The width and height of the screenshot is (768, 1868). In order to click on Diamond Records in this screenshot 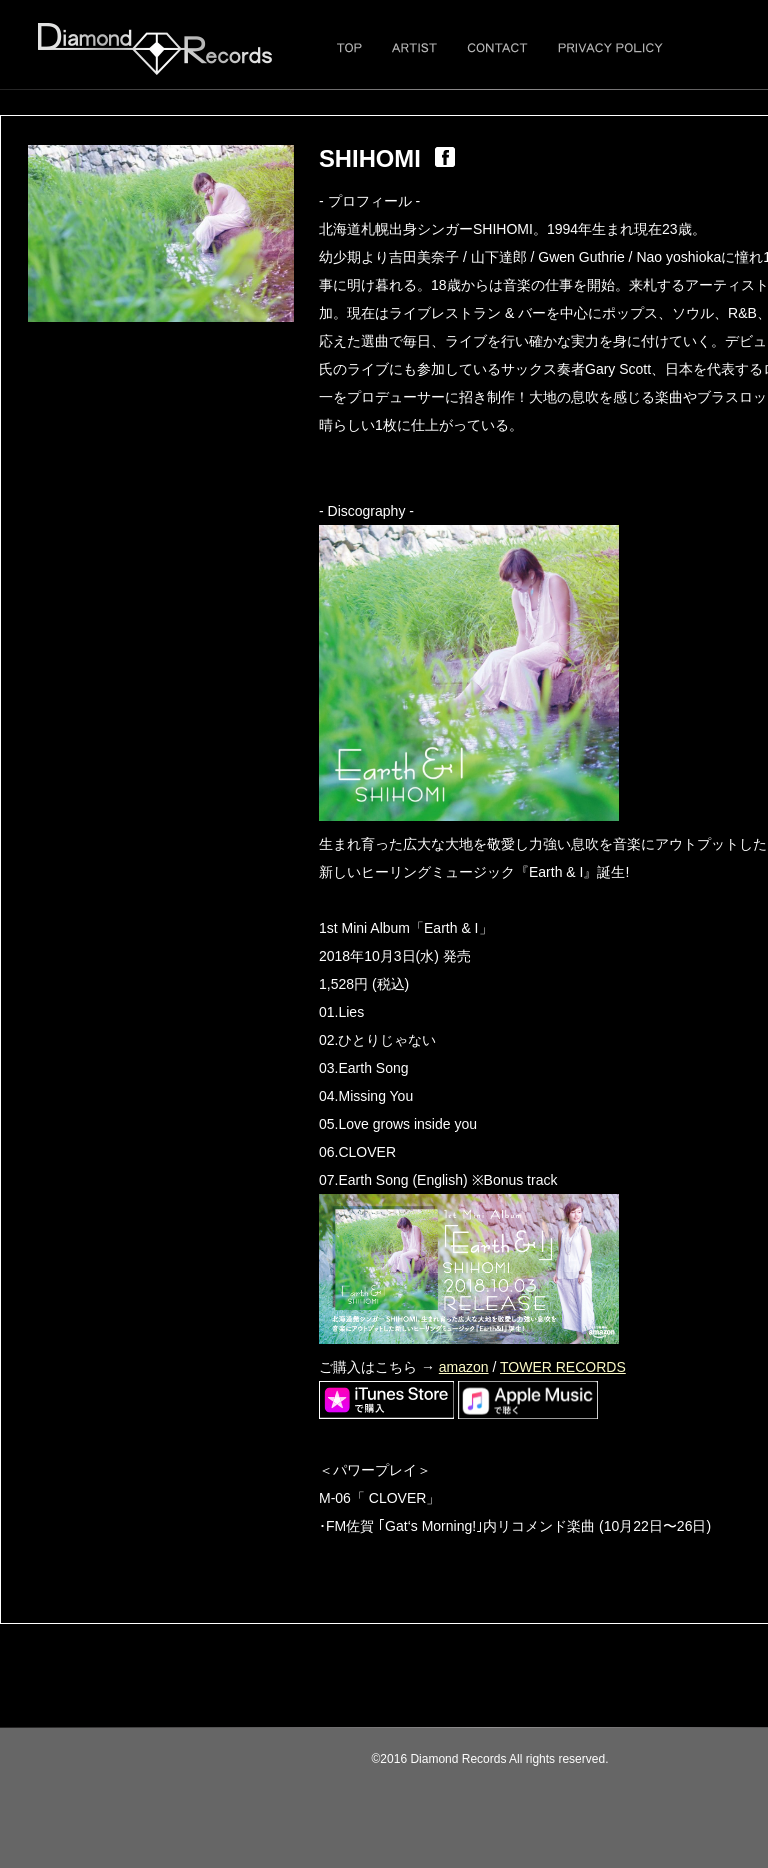, I will do `click(155, 49)`.